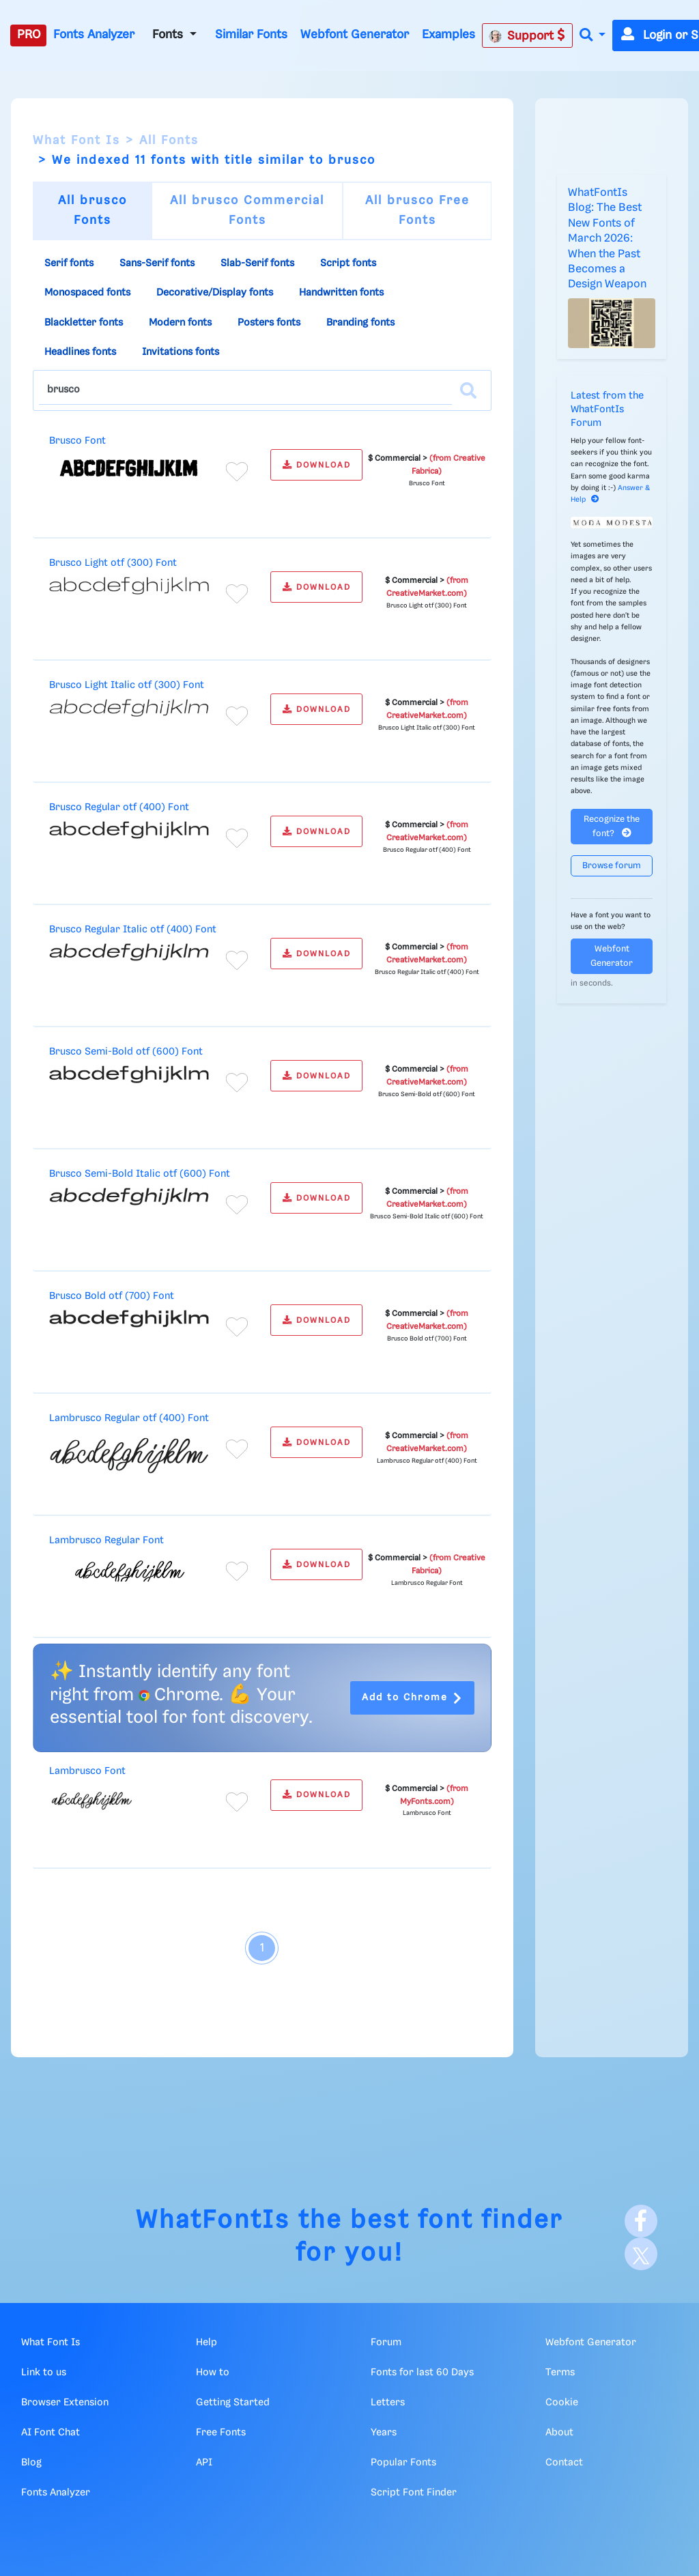  Describe the element at coordinates (80, 352) in the screenshot. I see `Headlines fonts` at that location.